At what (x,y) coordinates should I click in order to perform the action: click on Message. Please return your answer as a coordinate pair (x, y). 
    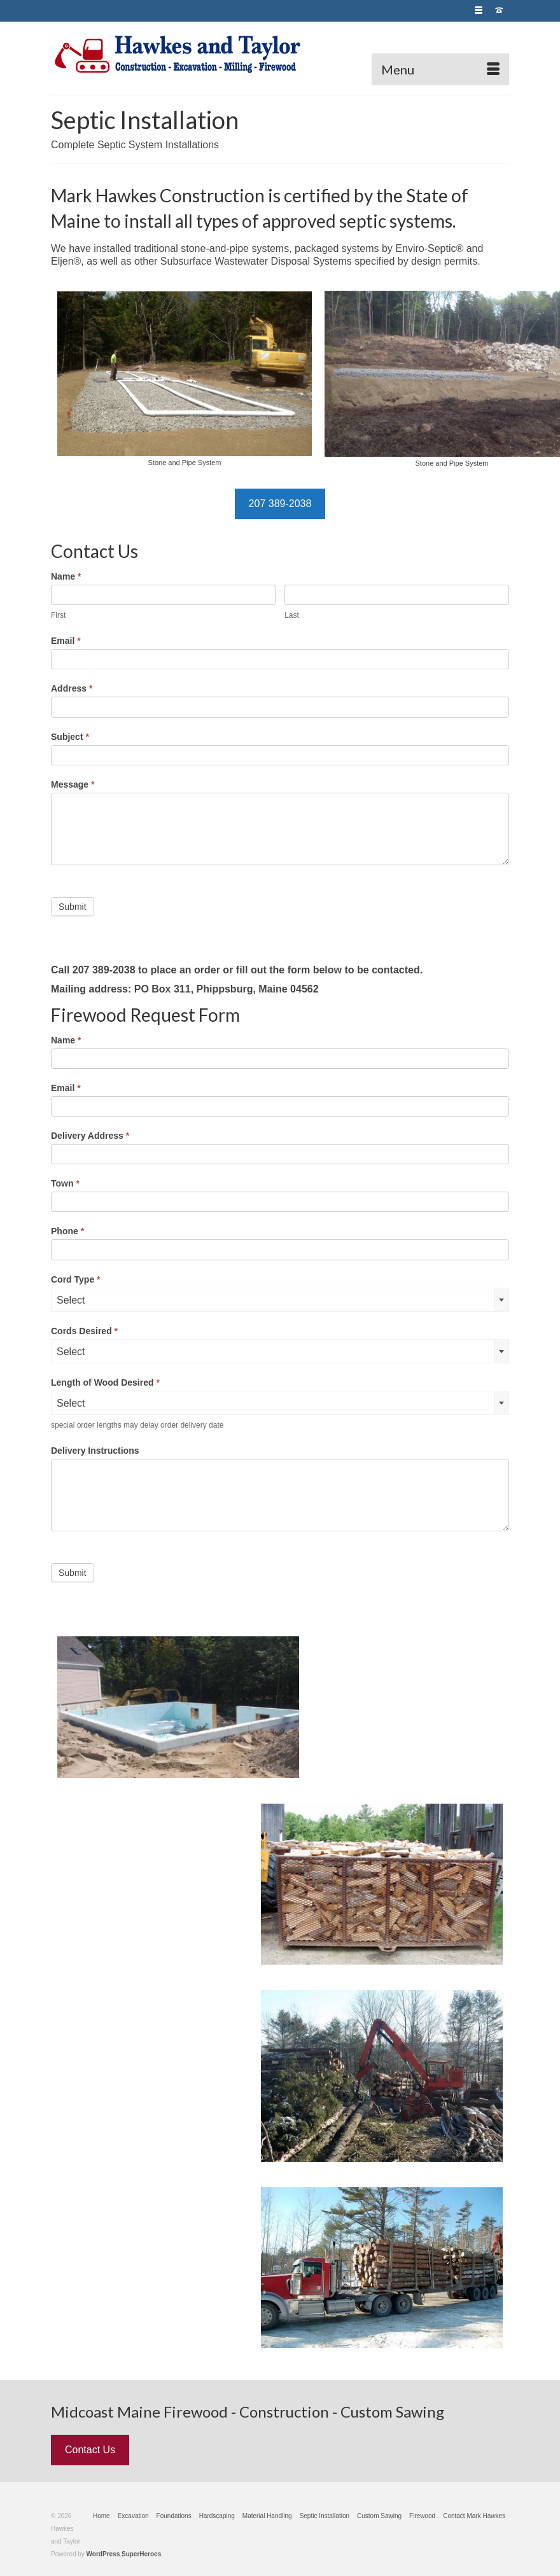
    Looking at the image, I should click on (73, 784).